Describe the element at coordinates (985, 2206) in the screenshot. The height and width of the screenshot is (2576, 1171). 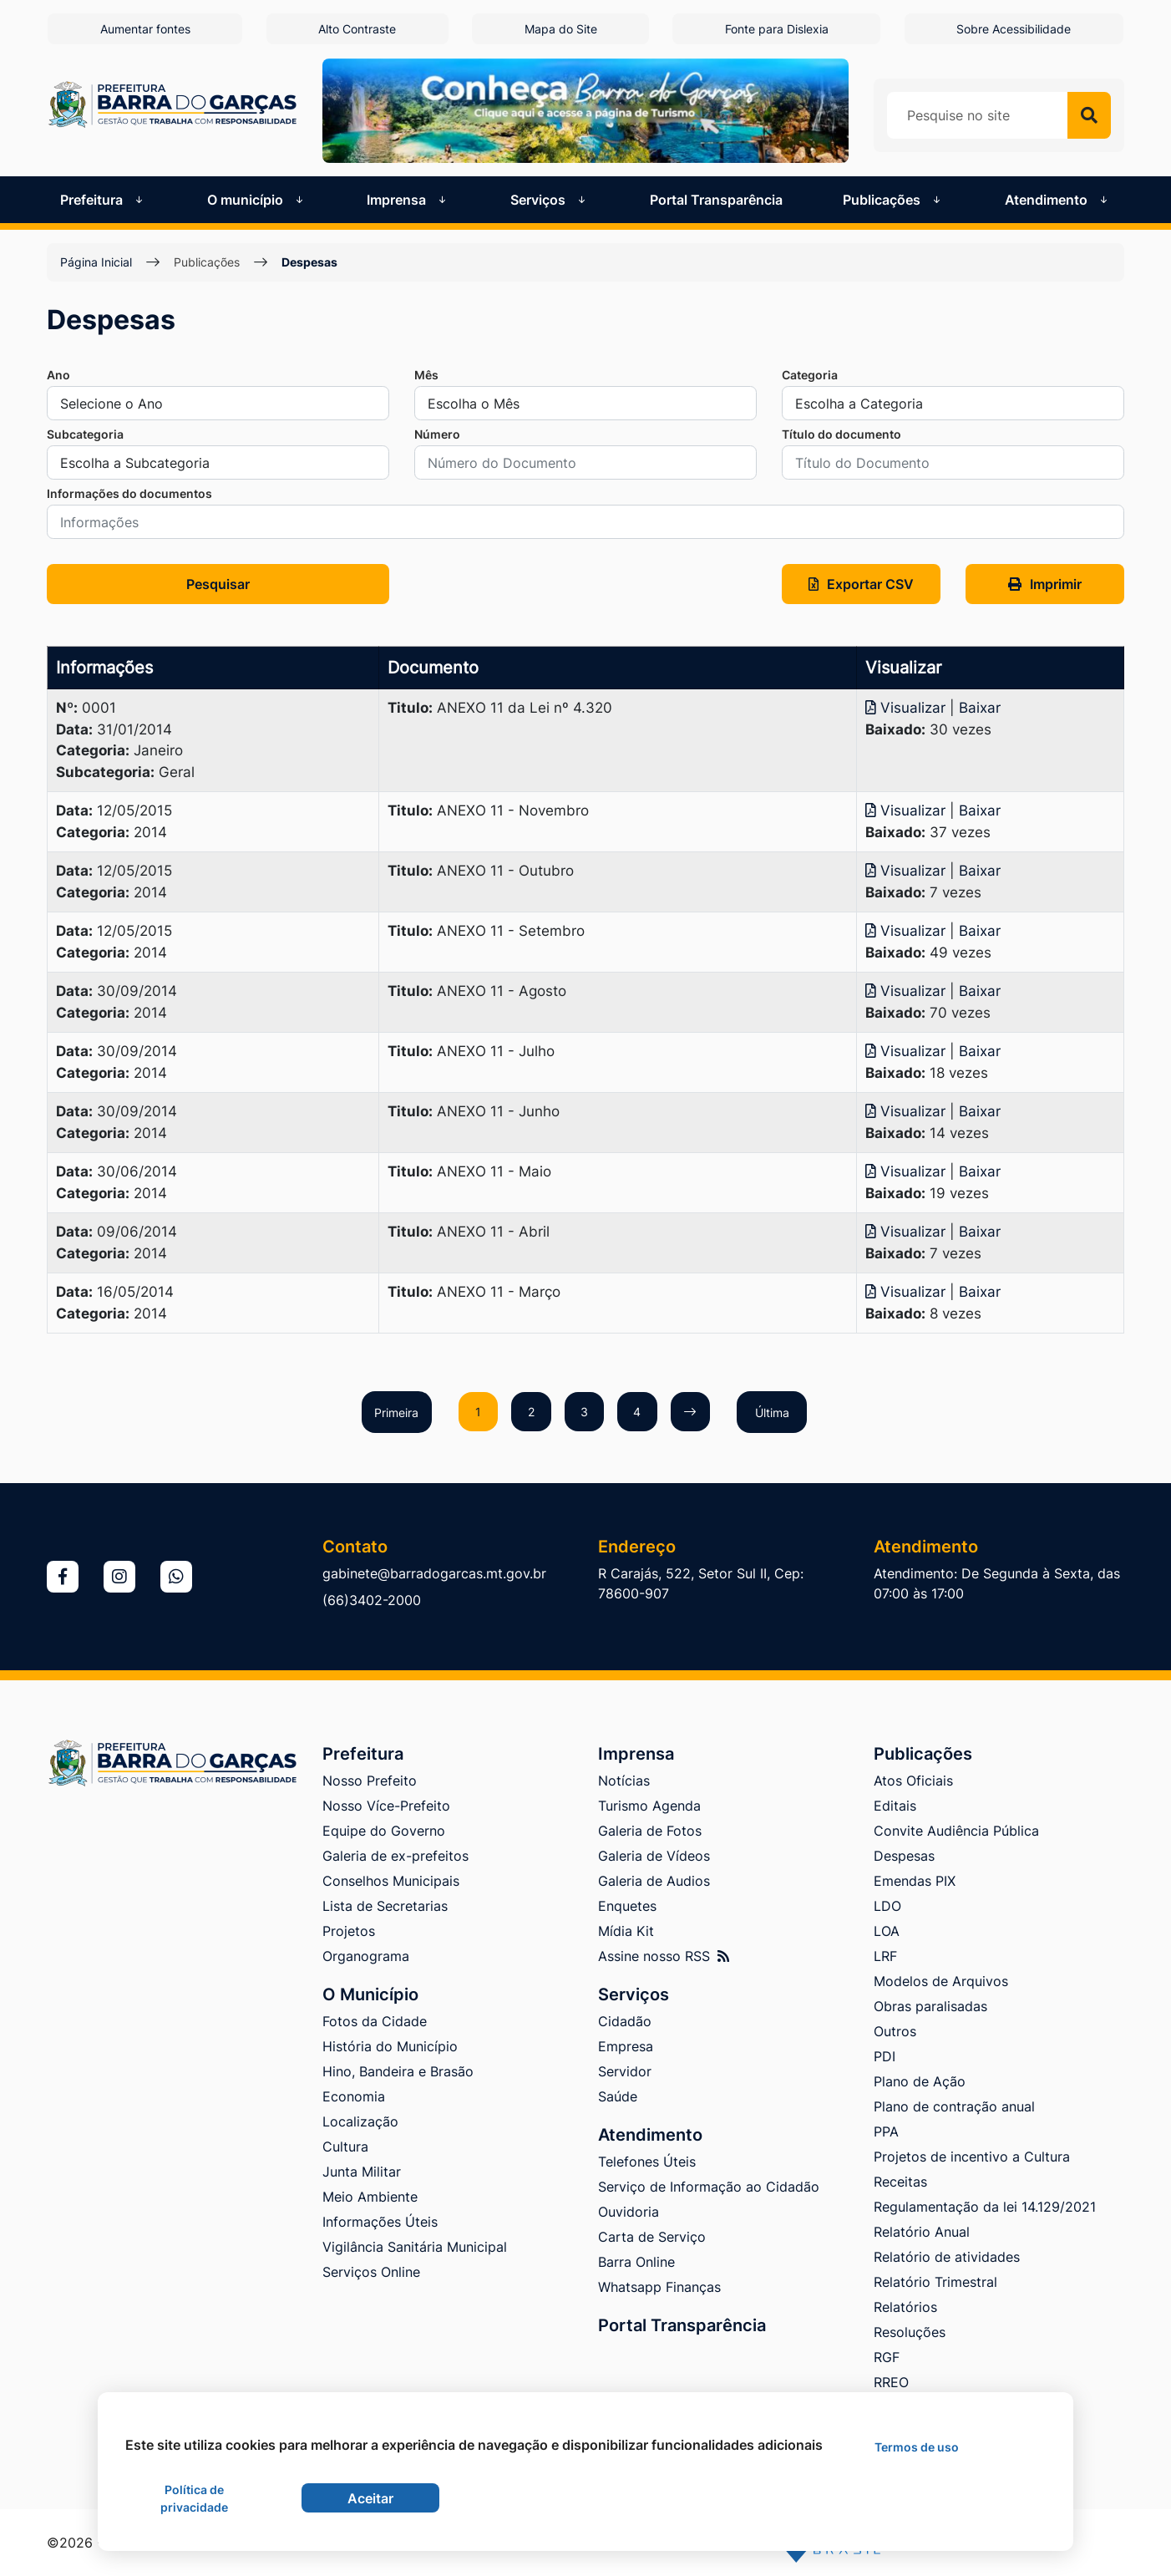
I see `Regulamentação da lei 14.129/2021` at that location.